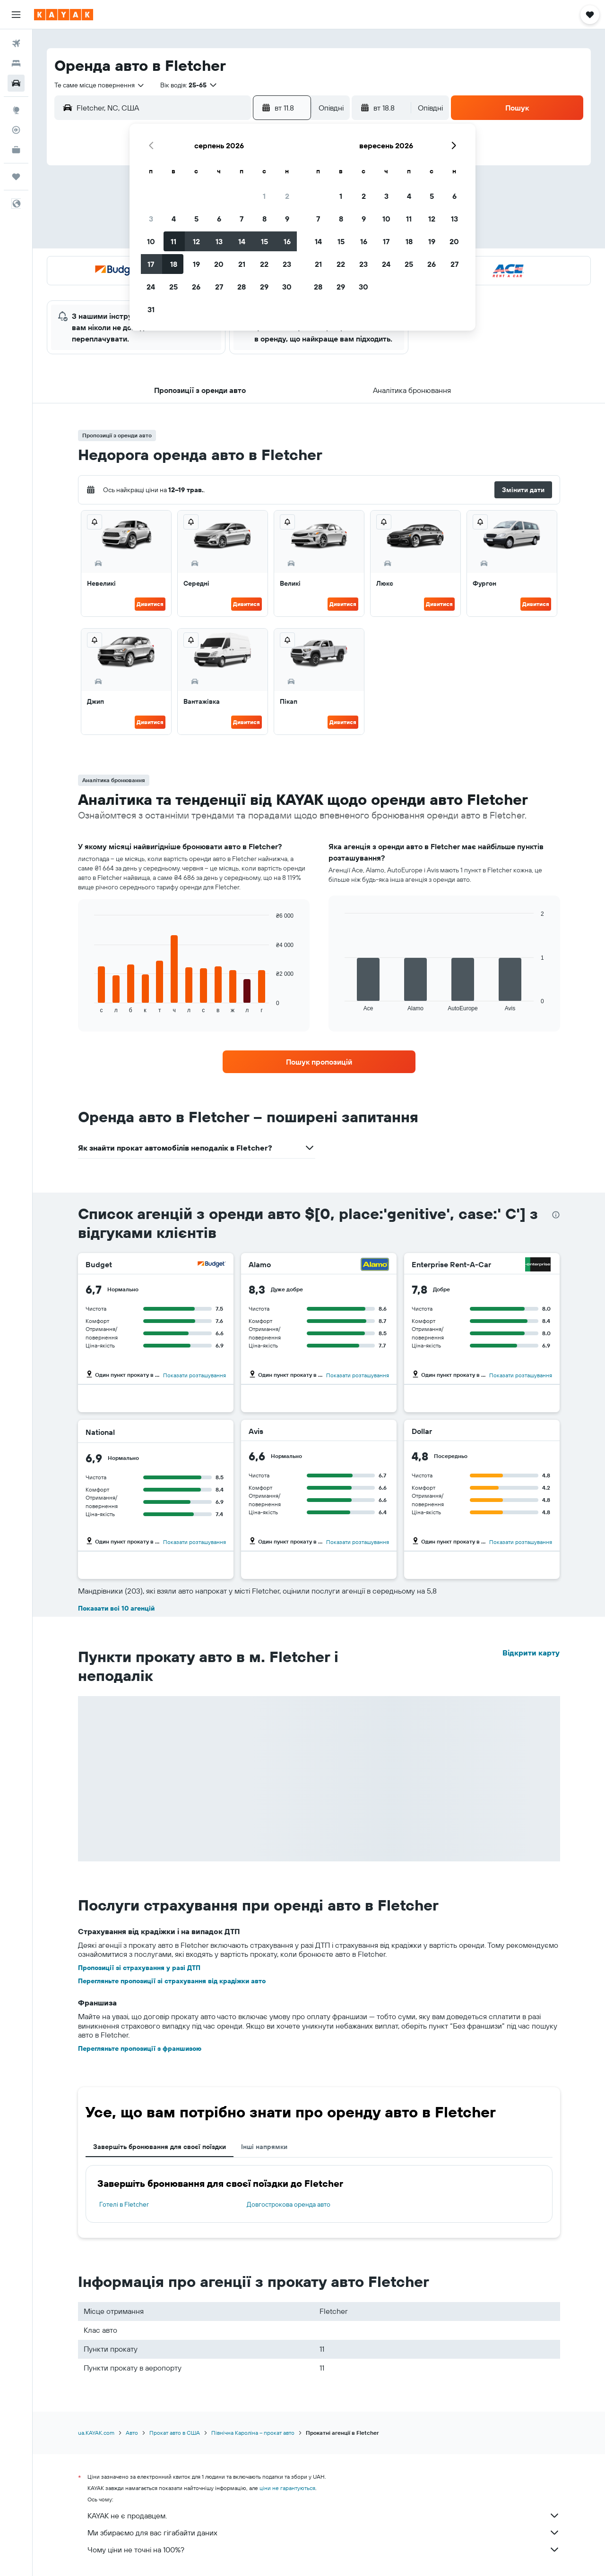 The width and height of the screenshot is (605, 2576). Describe the element at coordinates (323, 2549) in the screenshot. I see `Чому ціни не точні на 100%?` at that location.